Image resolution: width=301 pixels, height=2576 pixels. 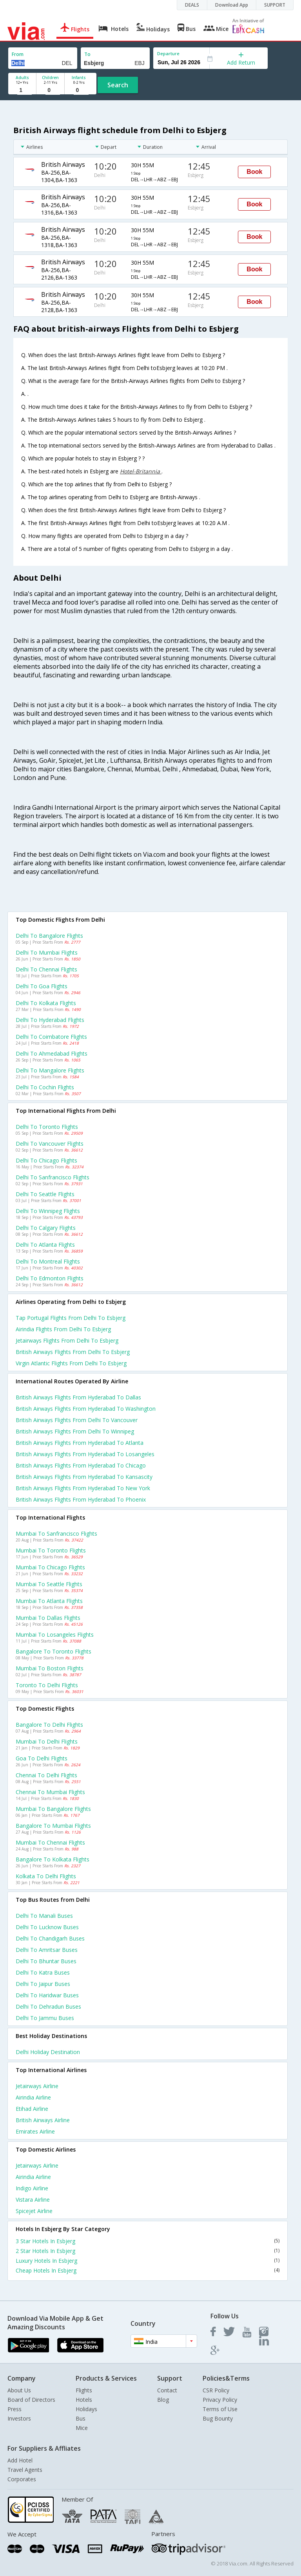 I want to click on Corporates, so click(x=21, y=2479).